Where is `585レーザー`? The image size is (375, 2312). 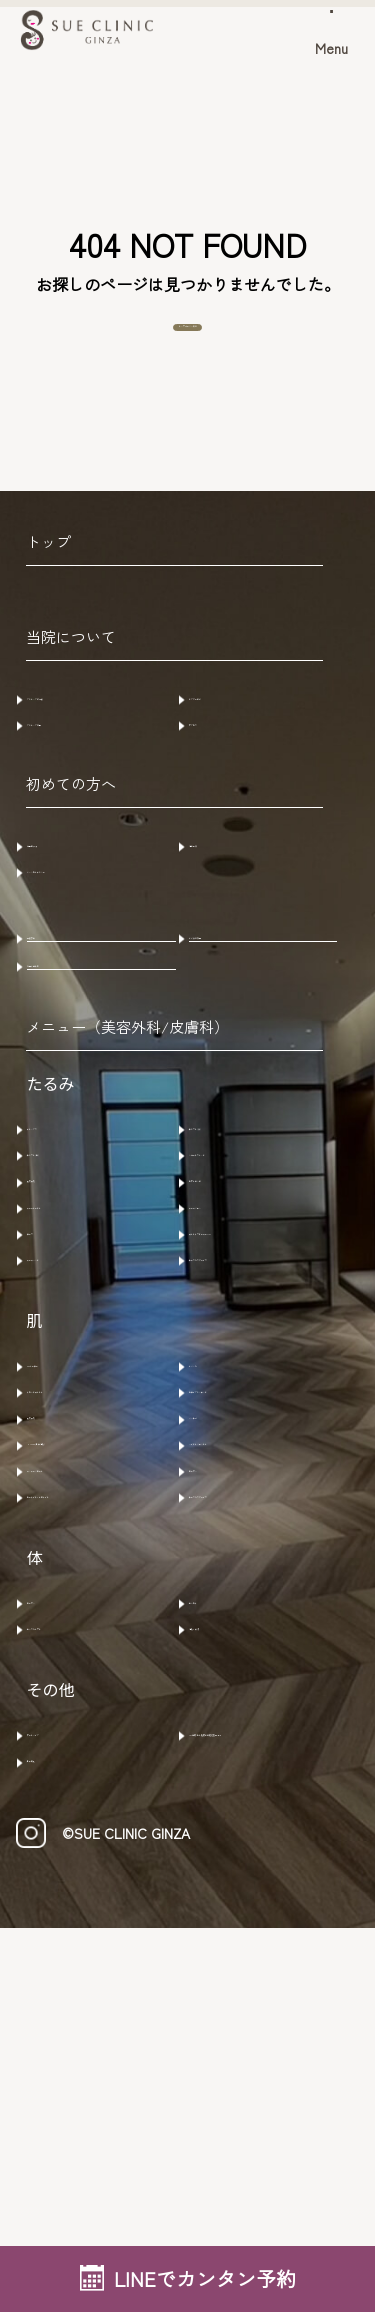
585レーザー is located at coordinates (80, 1589).